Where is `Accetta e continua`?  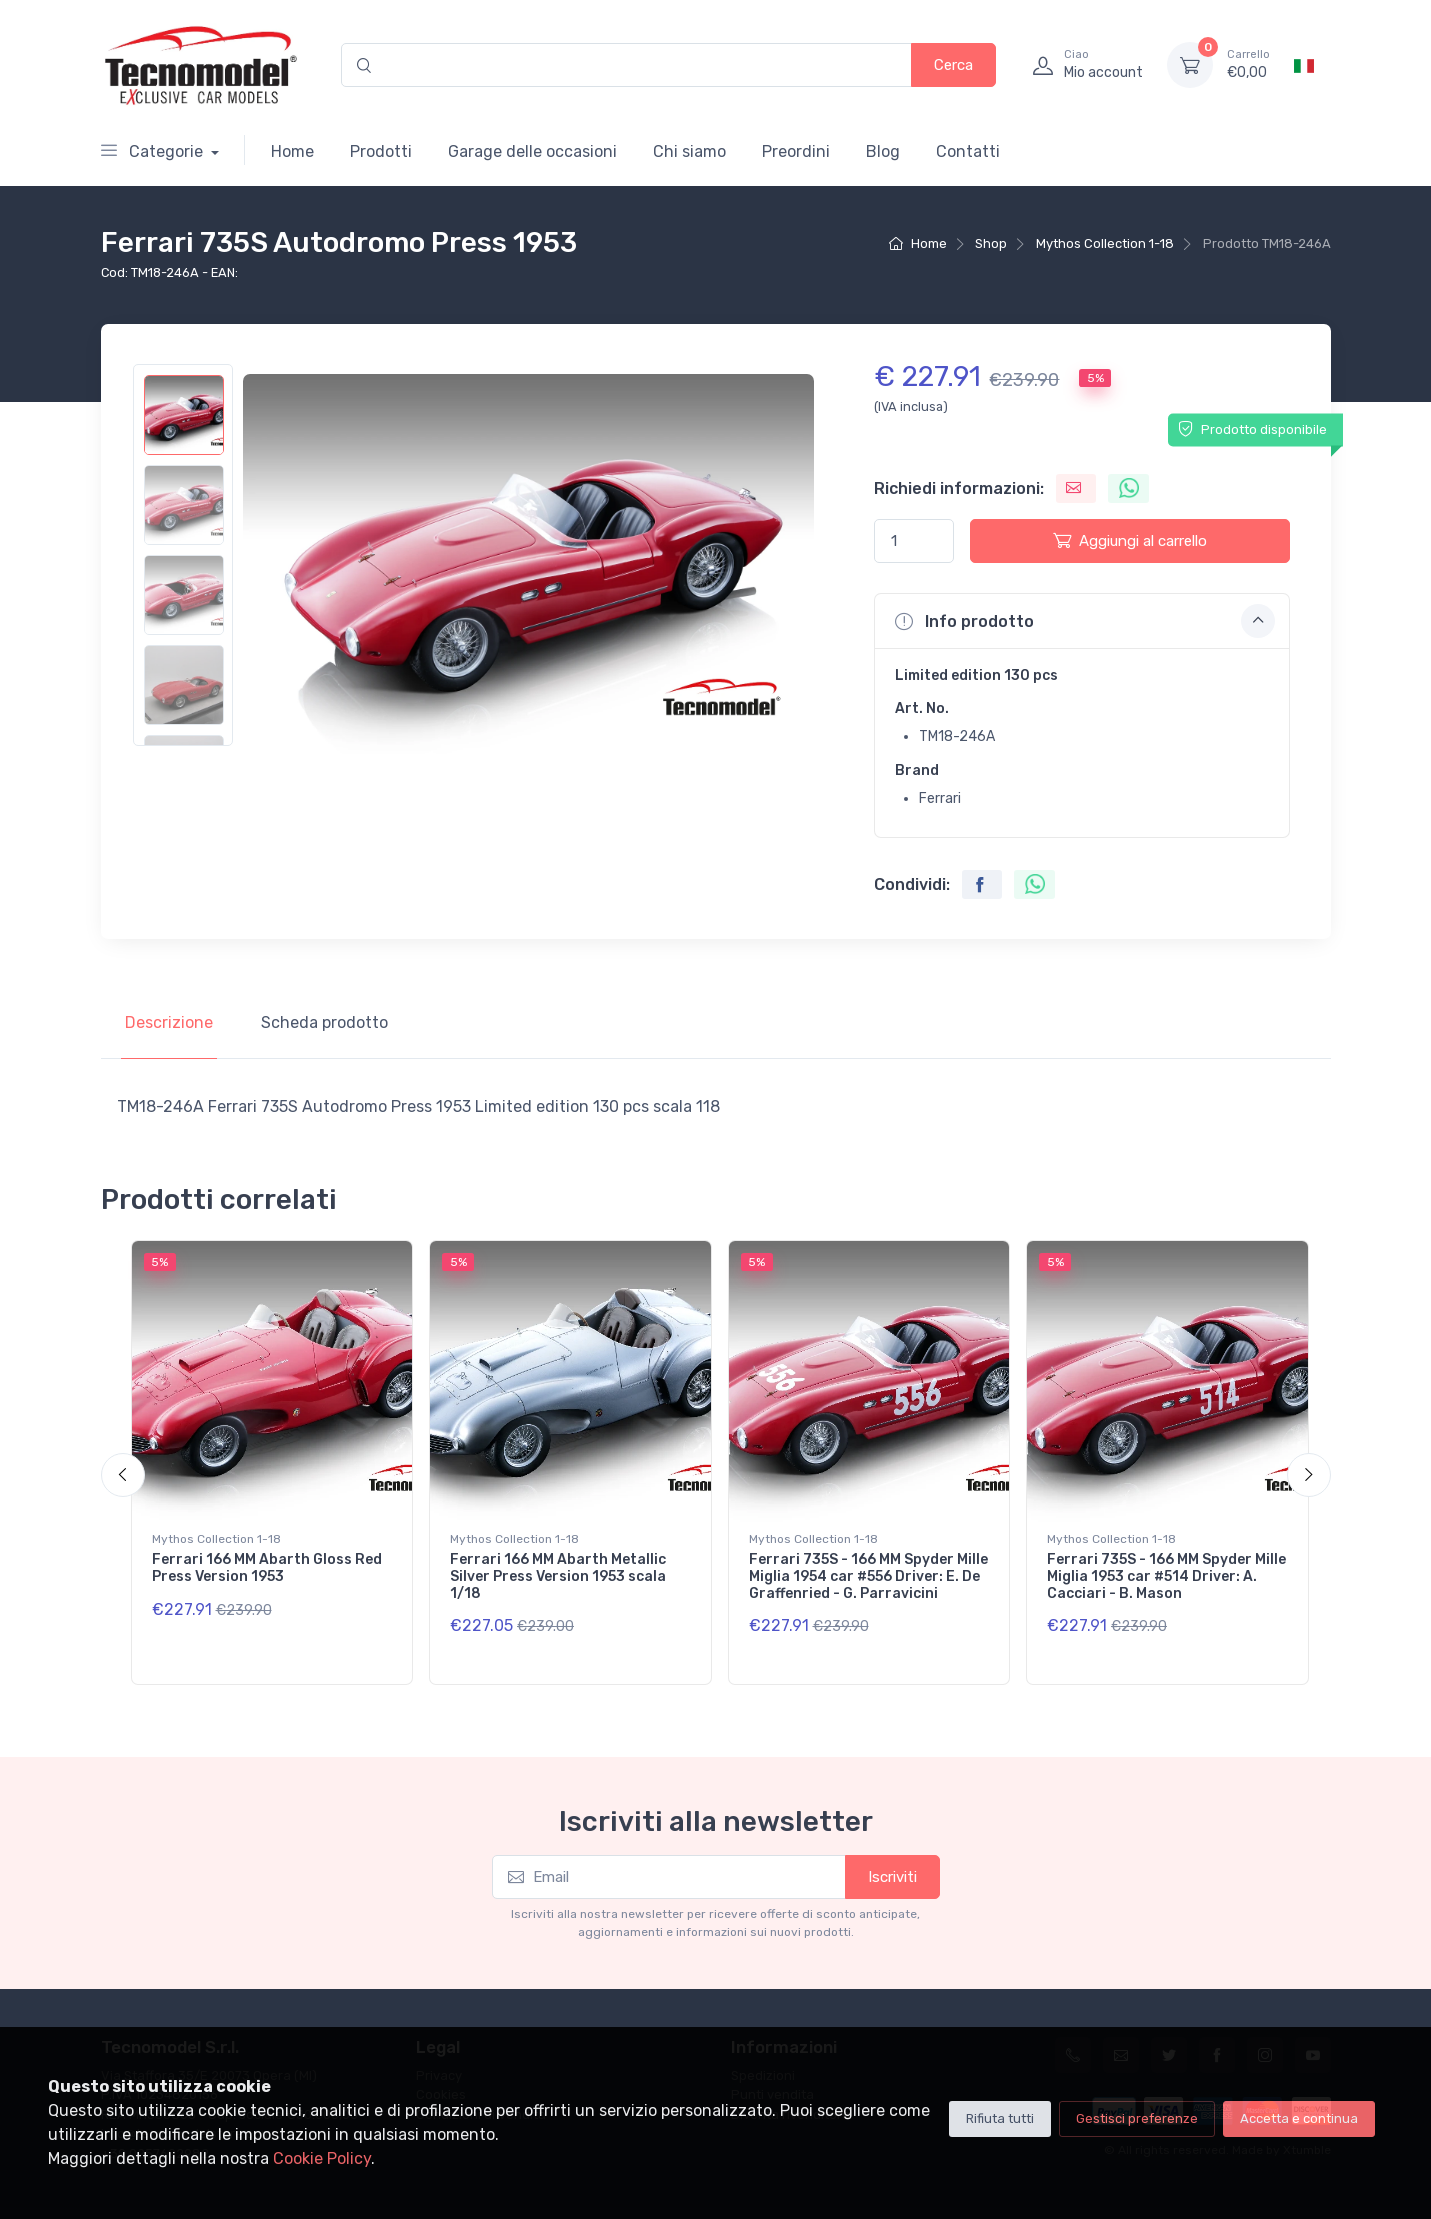 Accetta e continua is located at coordinates (1299, 2118).